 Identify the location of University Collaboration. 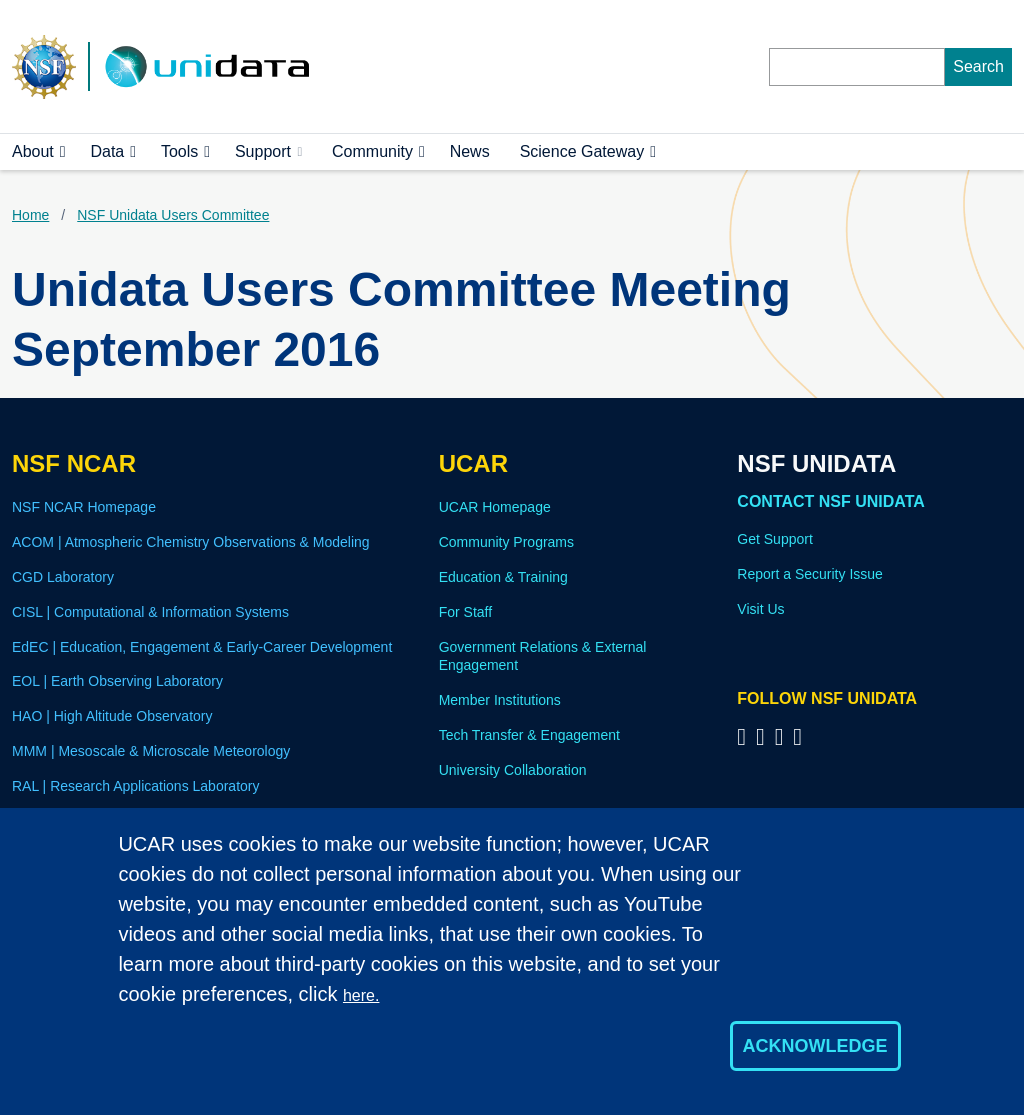
(513, 770).